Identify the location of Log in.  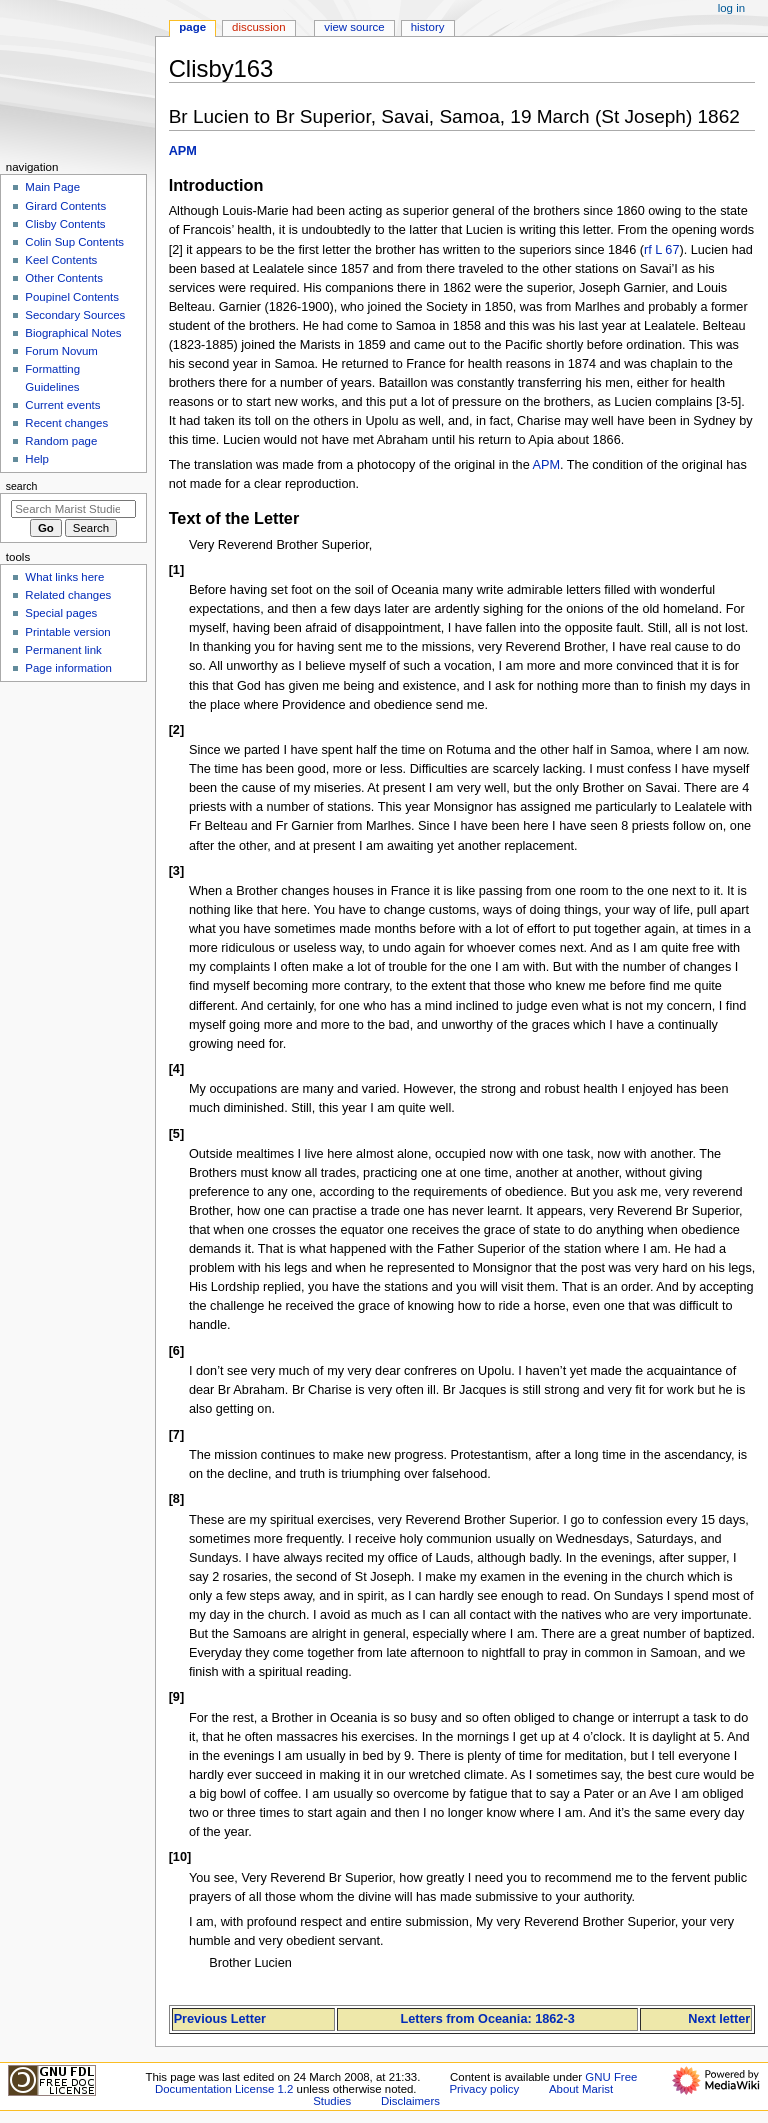
(731, 8).